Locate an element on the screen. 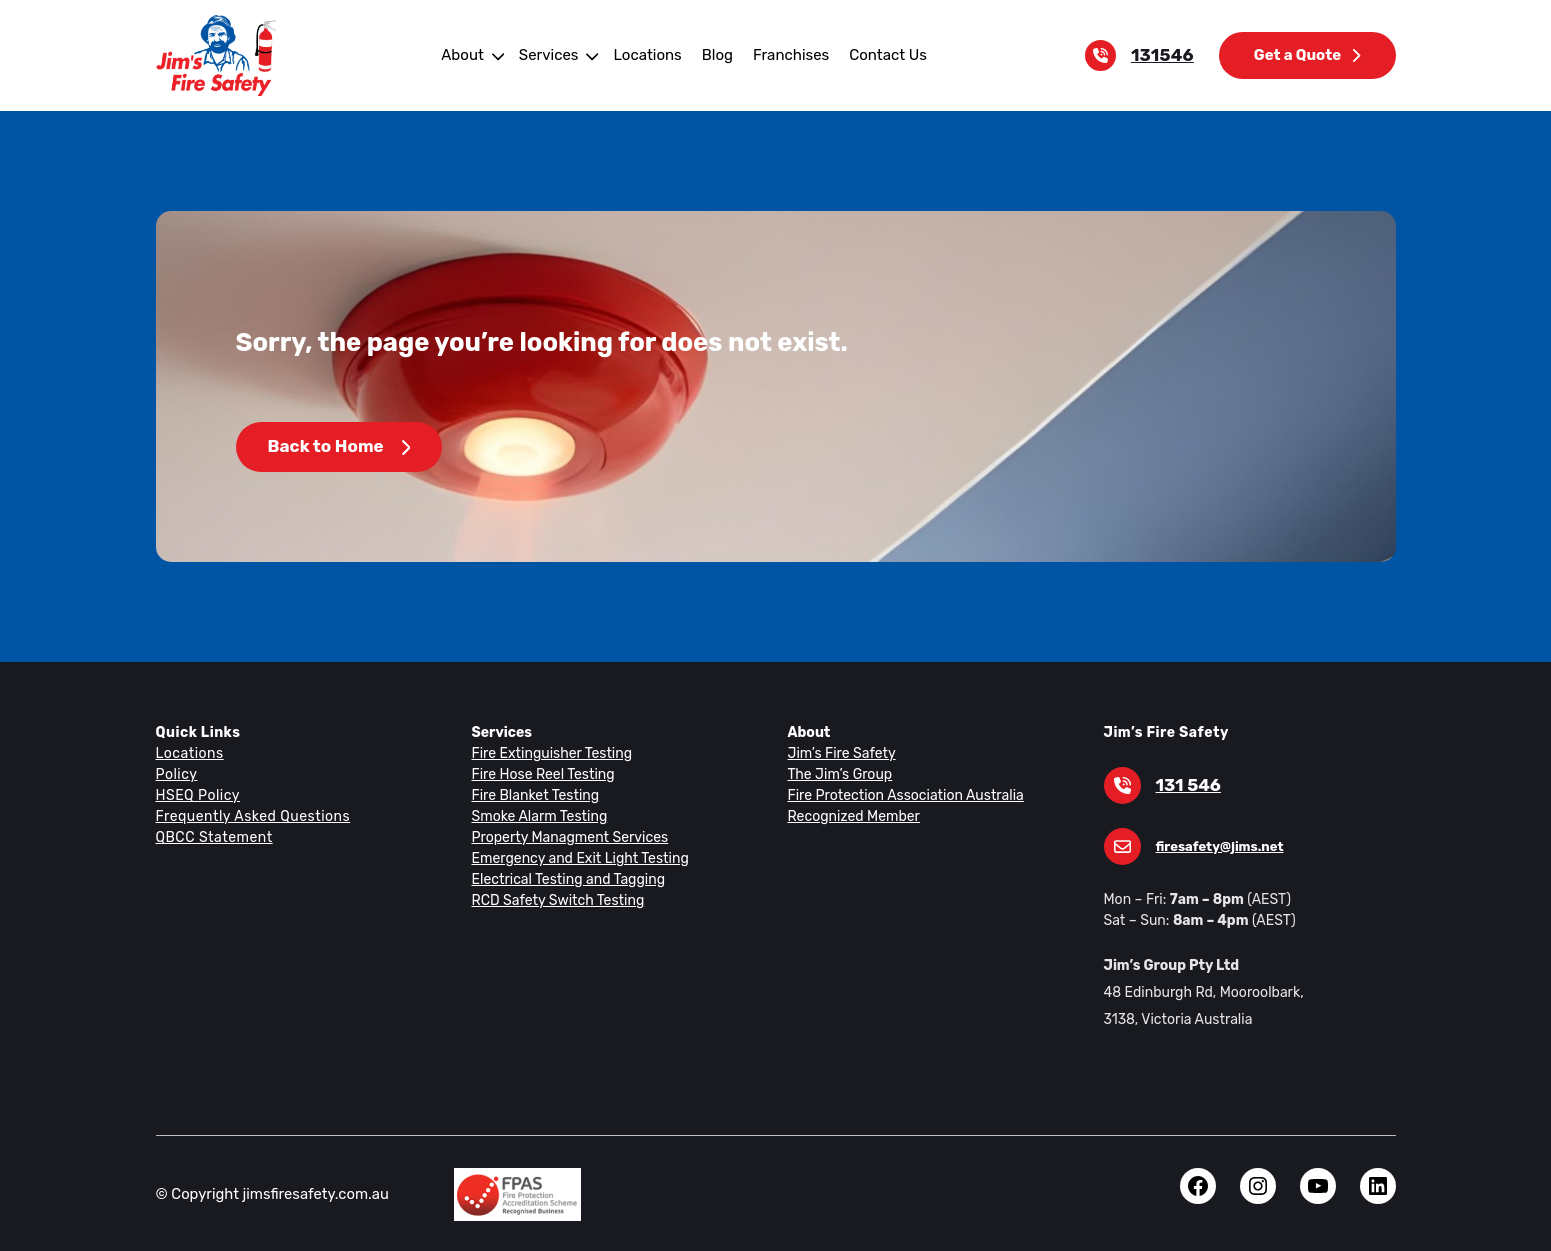 The image size is (1551, 1251). Fire Extinguisher Testing is located at coordinates (548, 753).